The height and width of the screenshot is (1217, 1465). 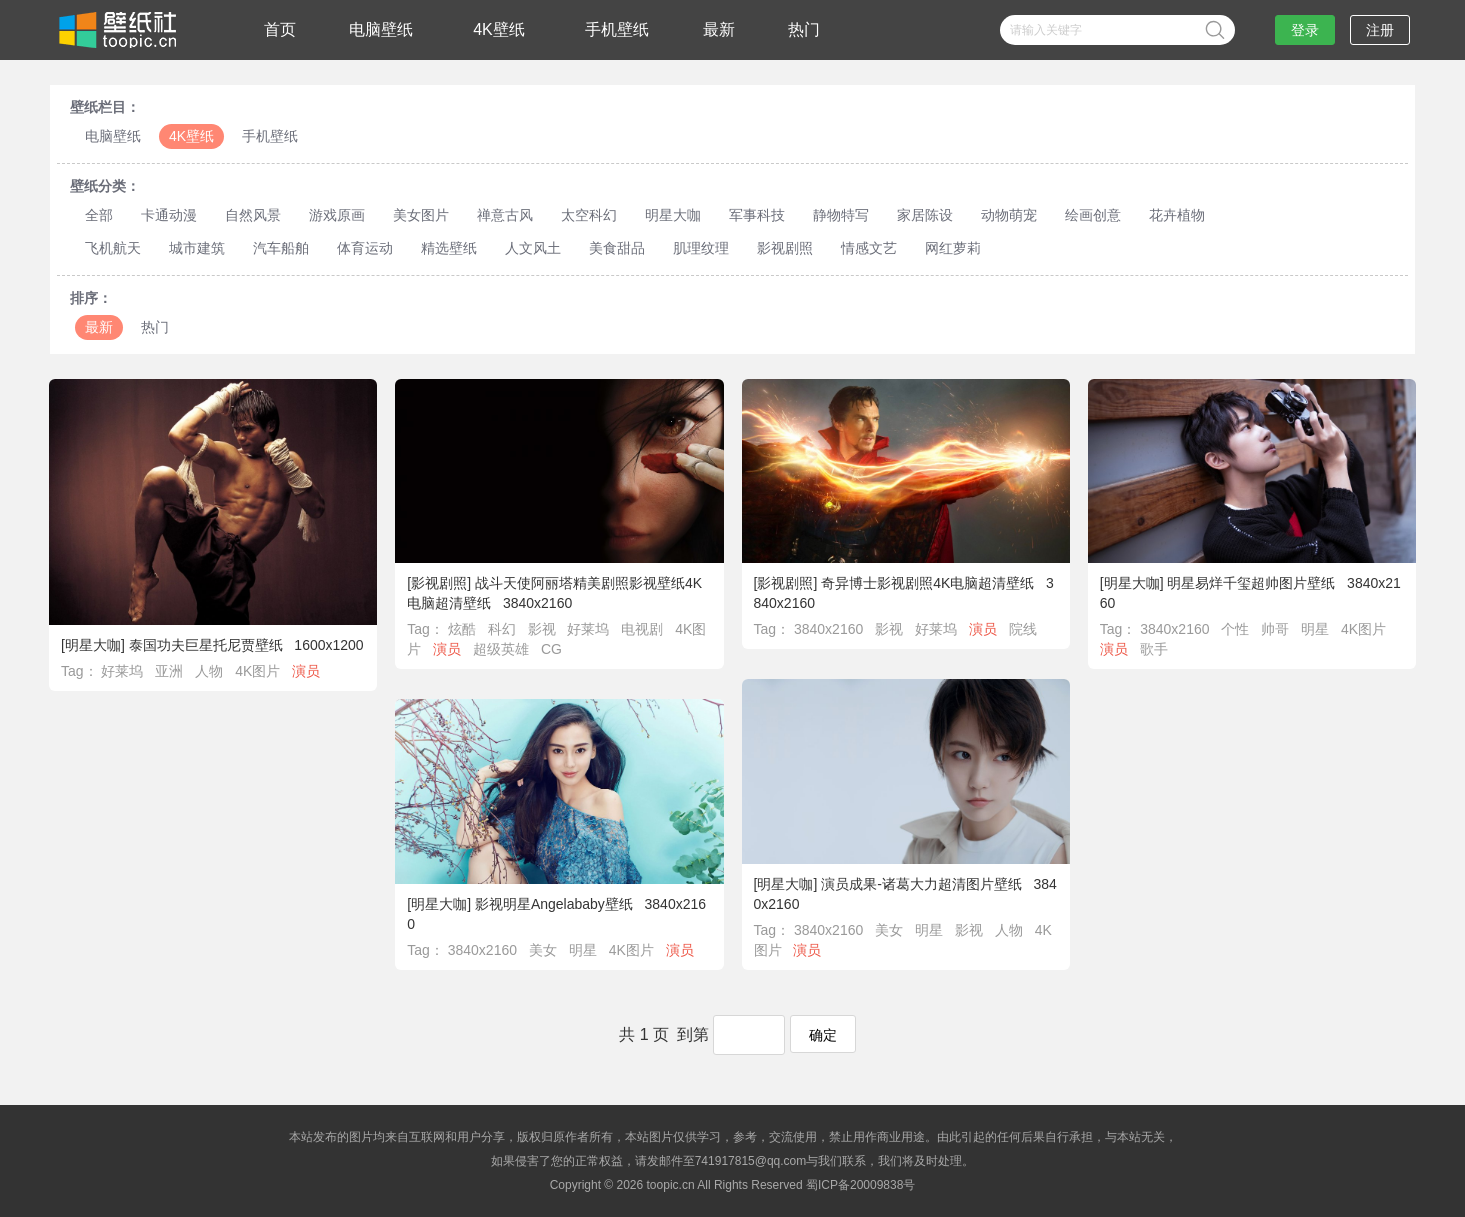 I want to click on 4K壁纸, so click(x=499, y=29).